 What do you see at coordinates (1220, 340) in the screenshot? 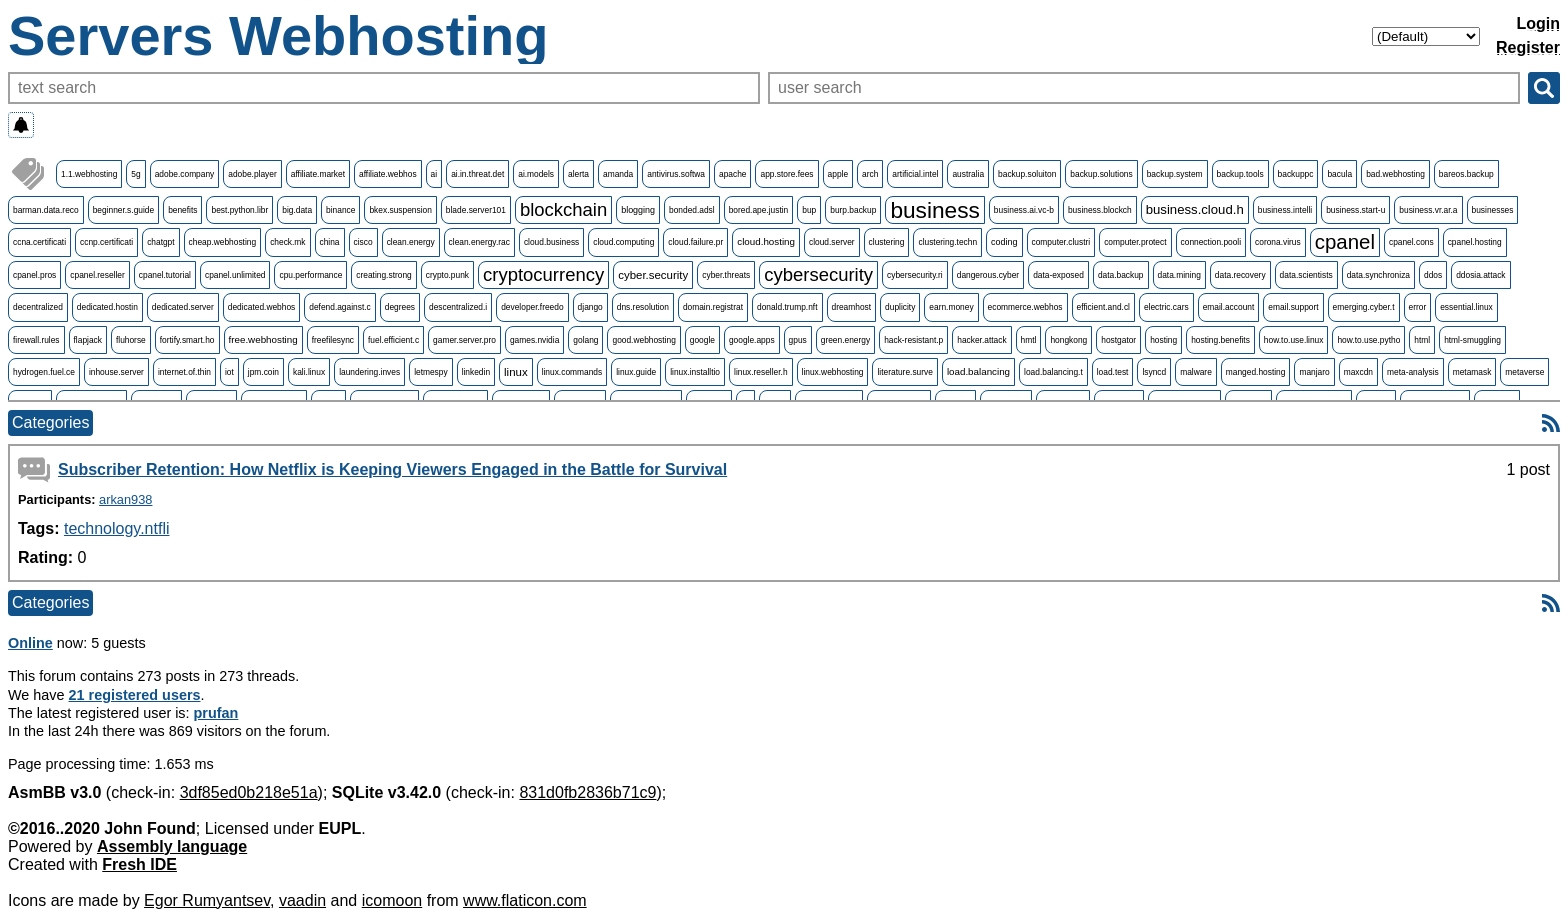
I see `hosting.benefits` at bounding box center [1220, 340].